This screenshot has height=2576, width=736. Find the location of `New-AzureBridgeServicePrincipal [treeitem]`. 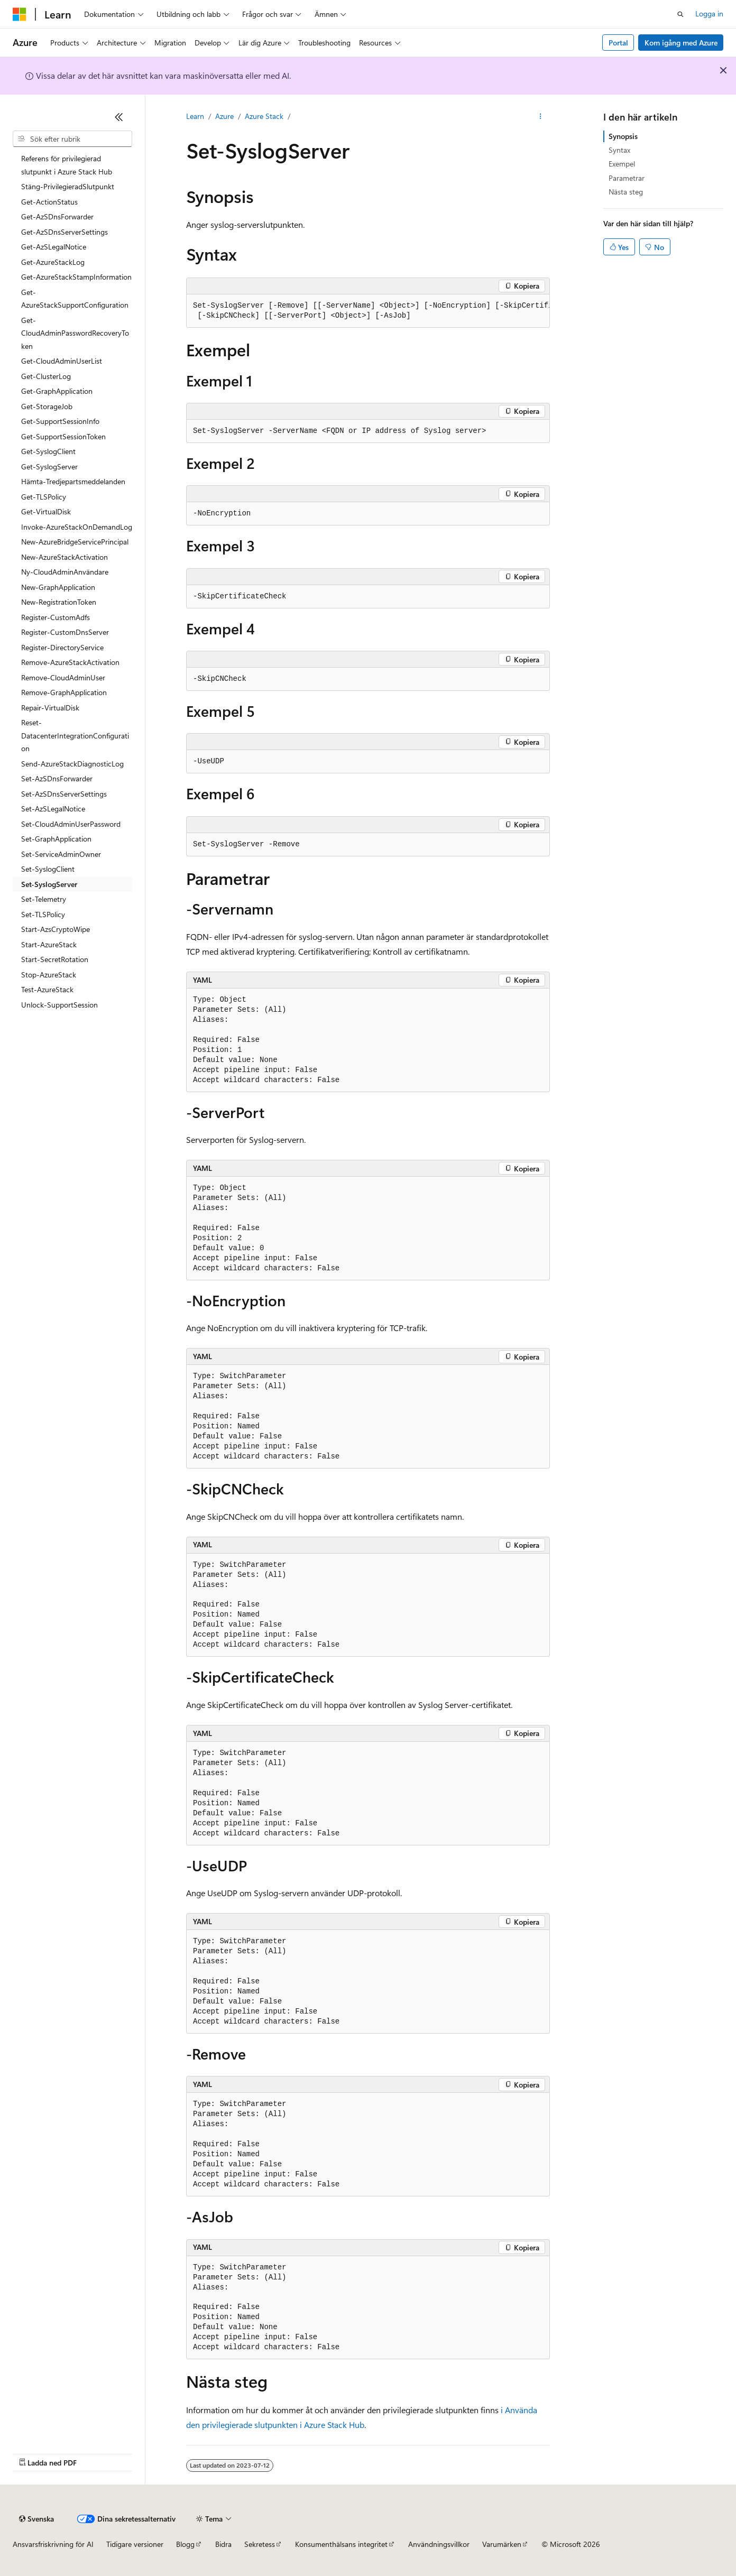

New-AzureBridgeServicePrincipal [treeitem] is located at coordinates (74, 542).